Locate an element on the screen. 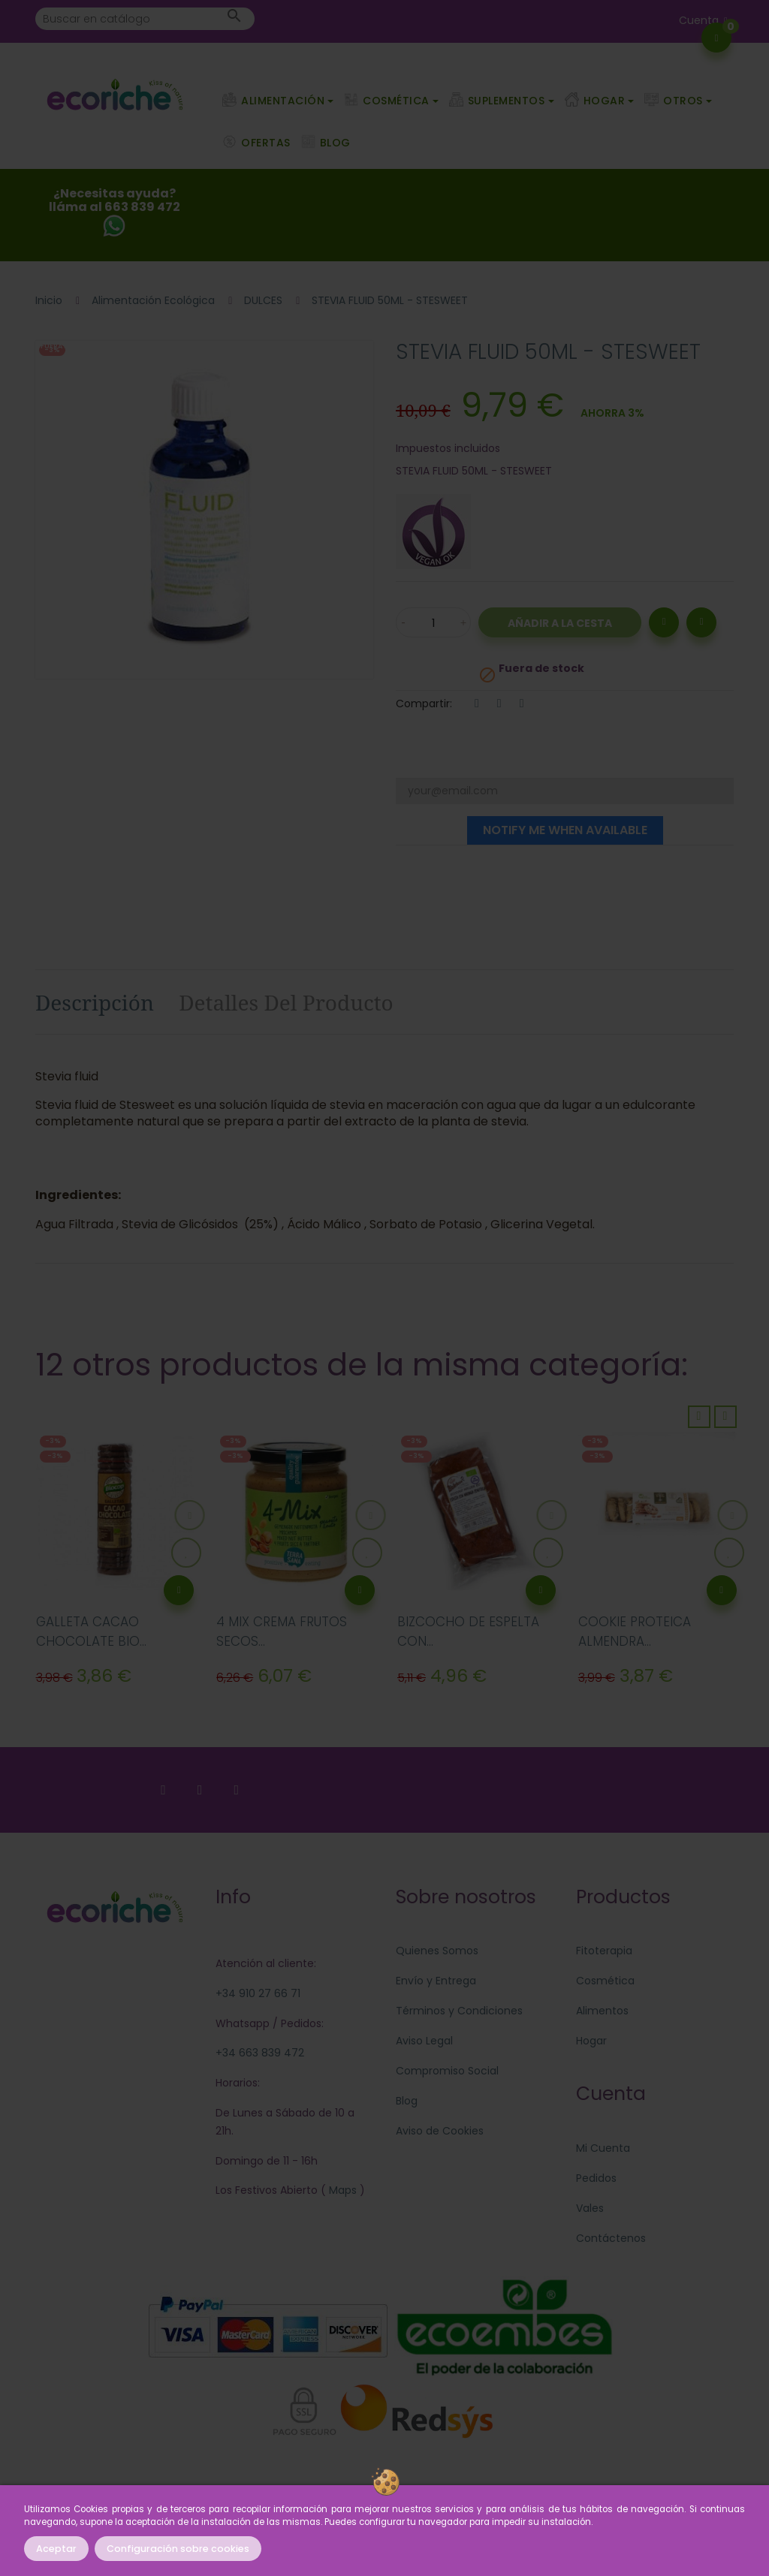 This screenshot has height=2576, width=769. Aceptar is located at coordinates (56, 2548).